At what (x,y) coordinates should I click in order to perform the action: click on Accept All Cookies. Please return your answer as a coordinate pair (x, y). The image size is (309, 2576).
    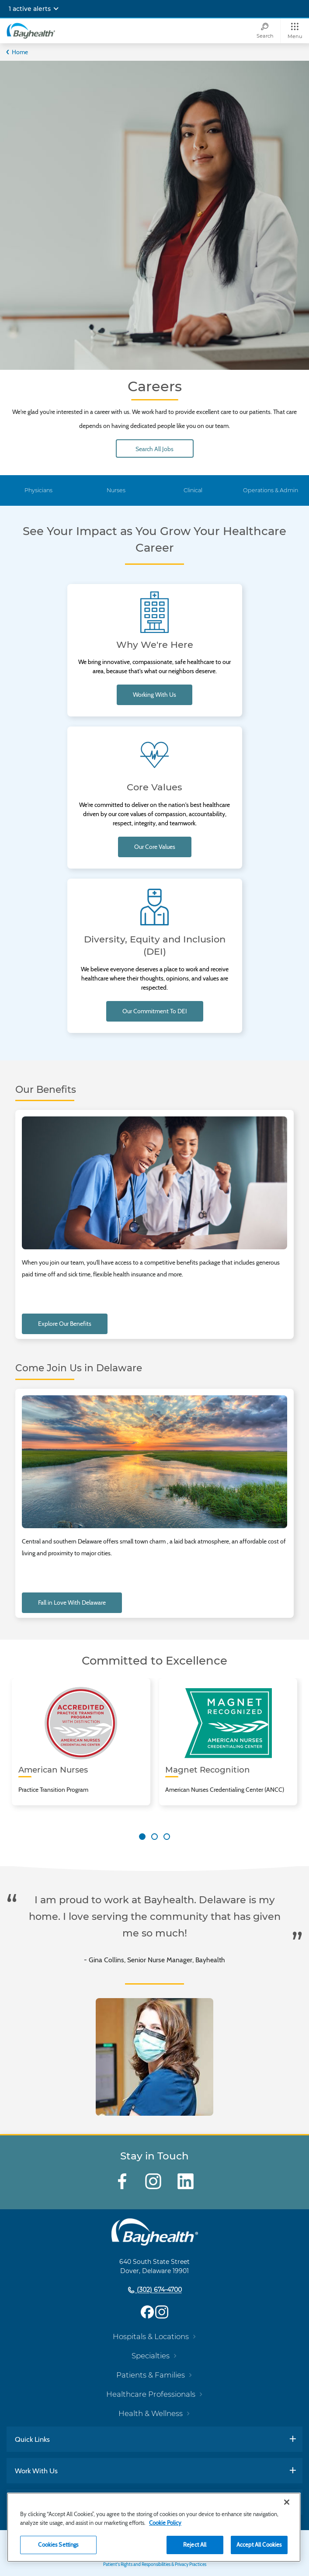
    Looking at the image, I should click on (258, 2544).